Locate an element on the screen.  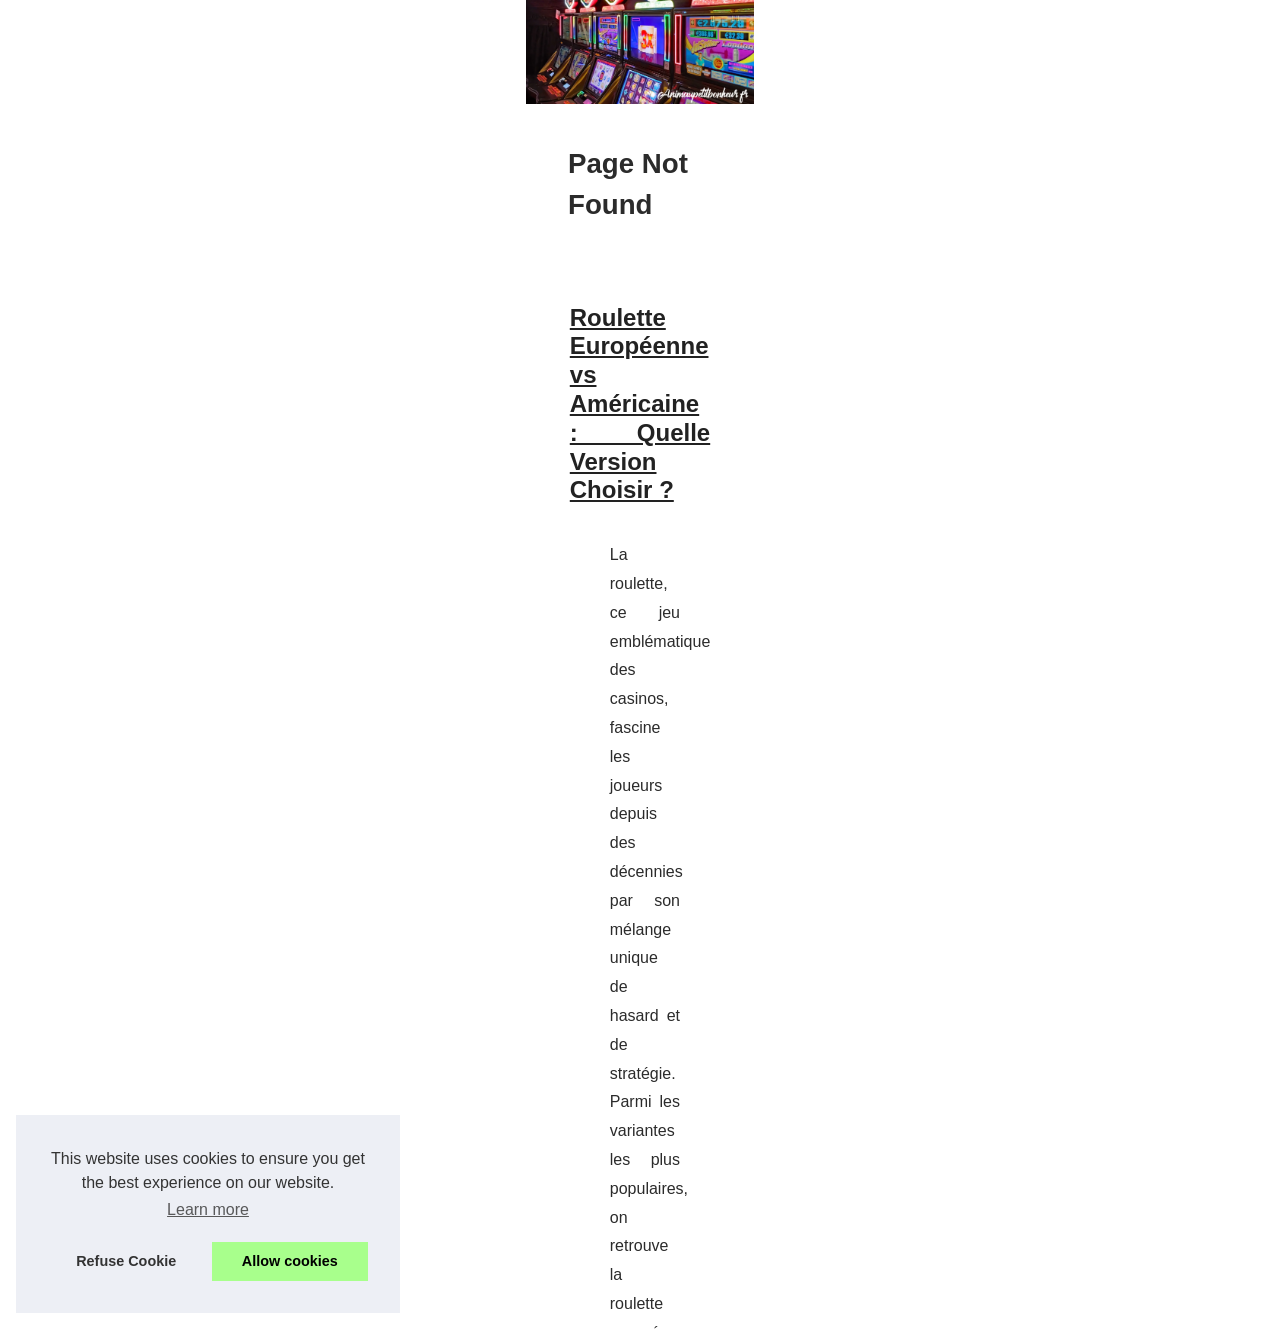
roulette en direct is located at coordinates (418, 910).